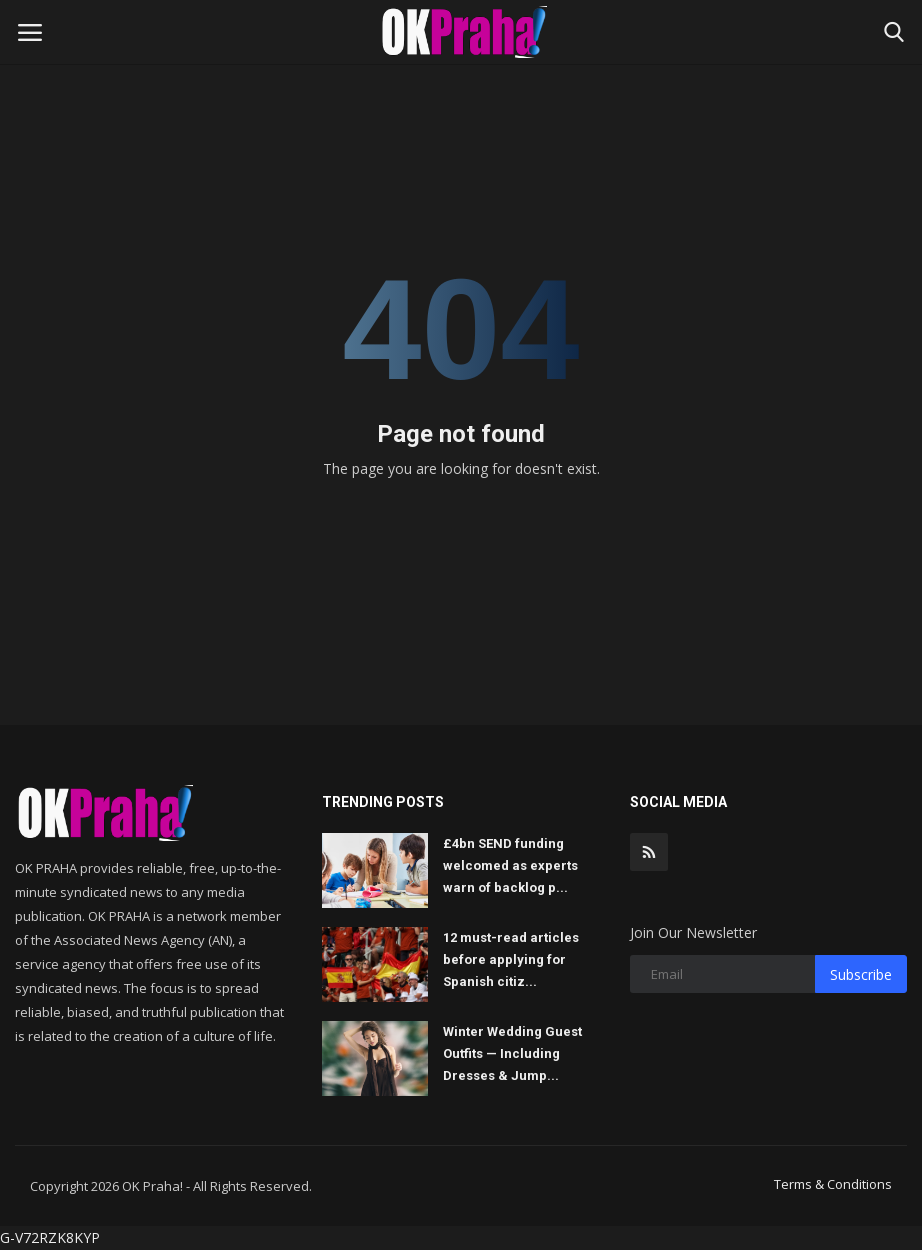 Image resolution: width=922 pixels, height=1250 pixels. Describe the element at coordinates (511, 959) in the screenshot. I see `12 must-read articles before applying for Spanish citiz...` at that location.